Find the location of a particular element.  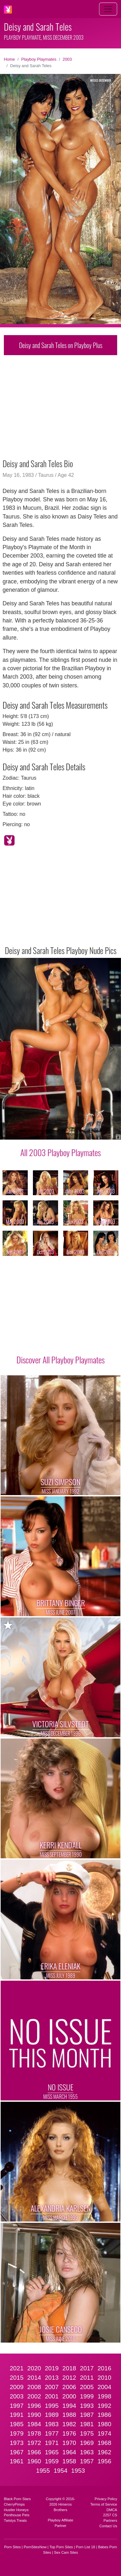

1989 is located at coordinates (52, 2414).